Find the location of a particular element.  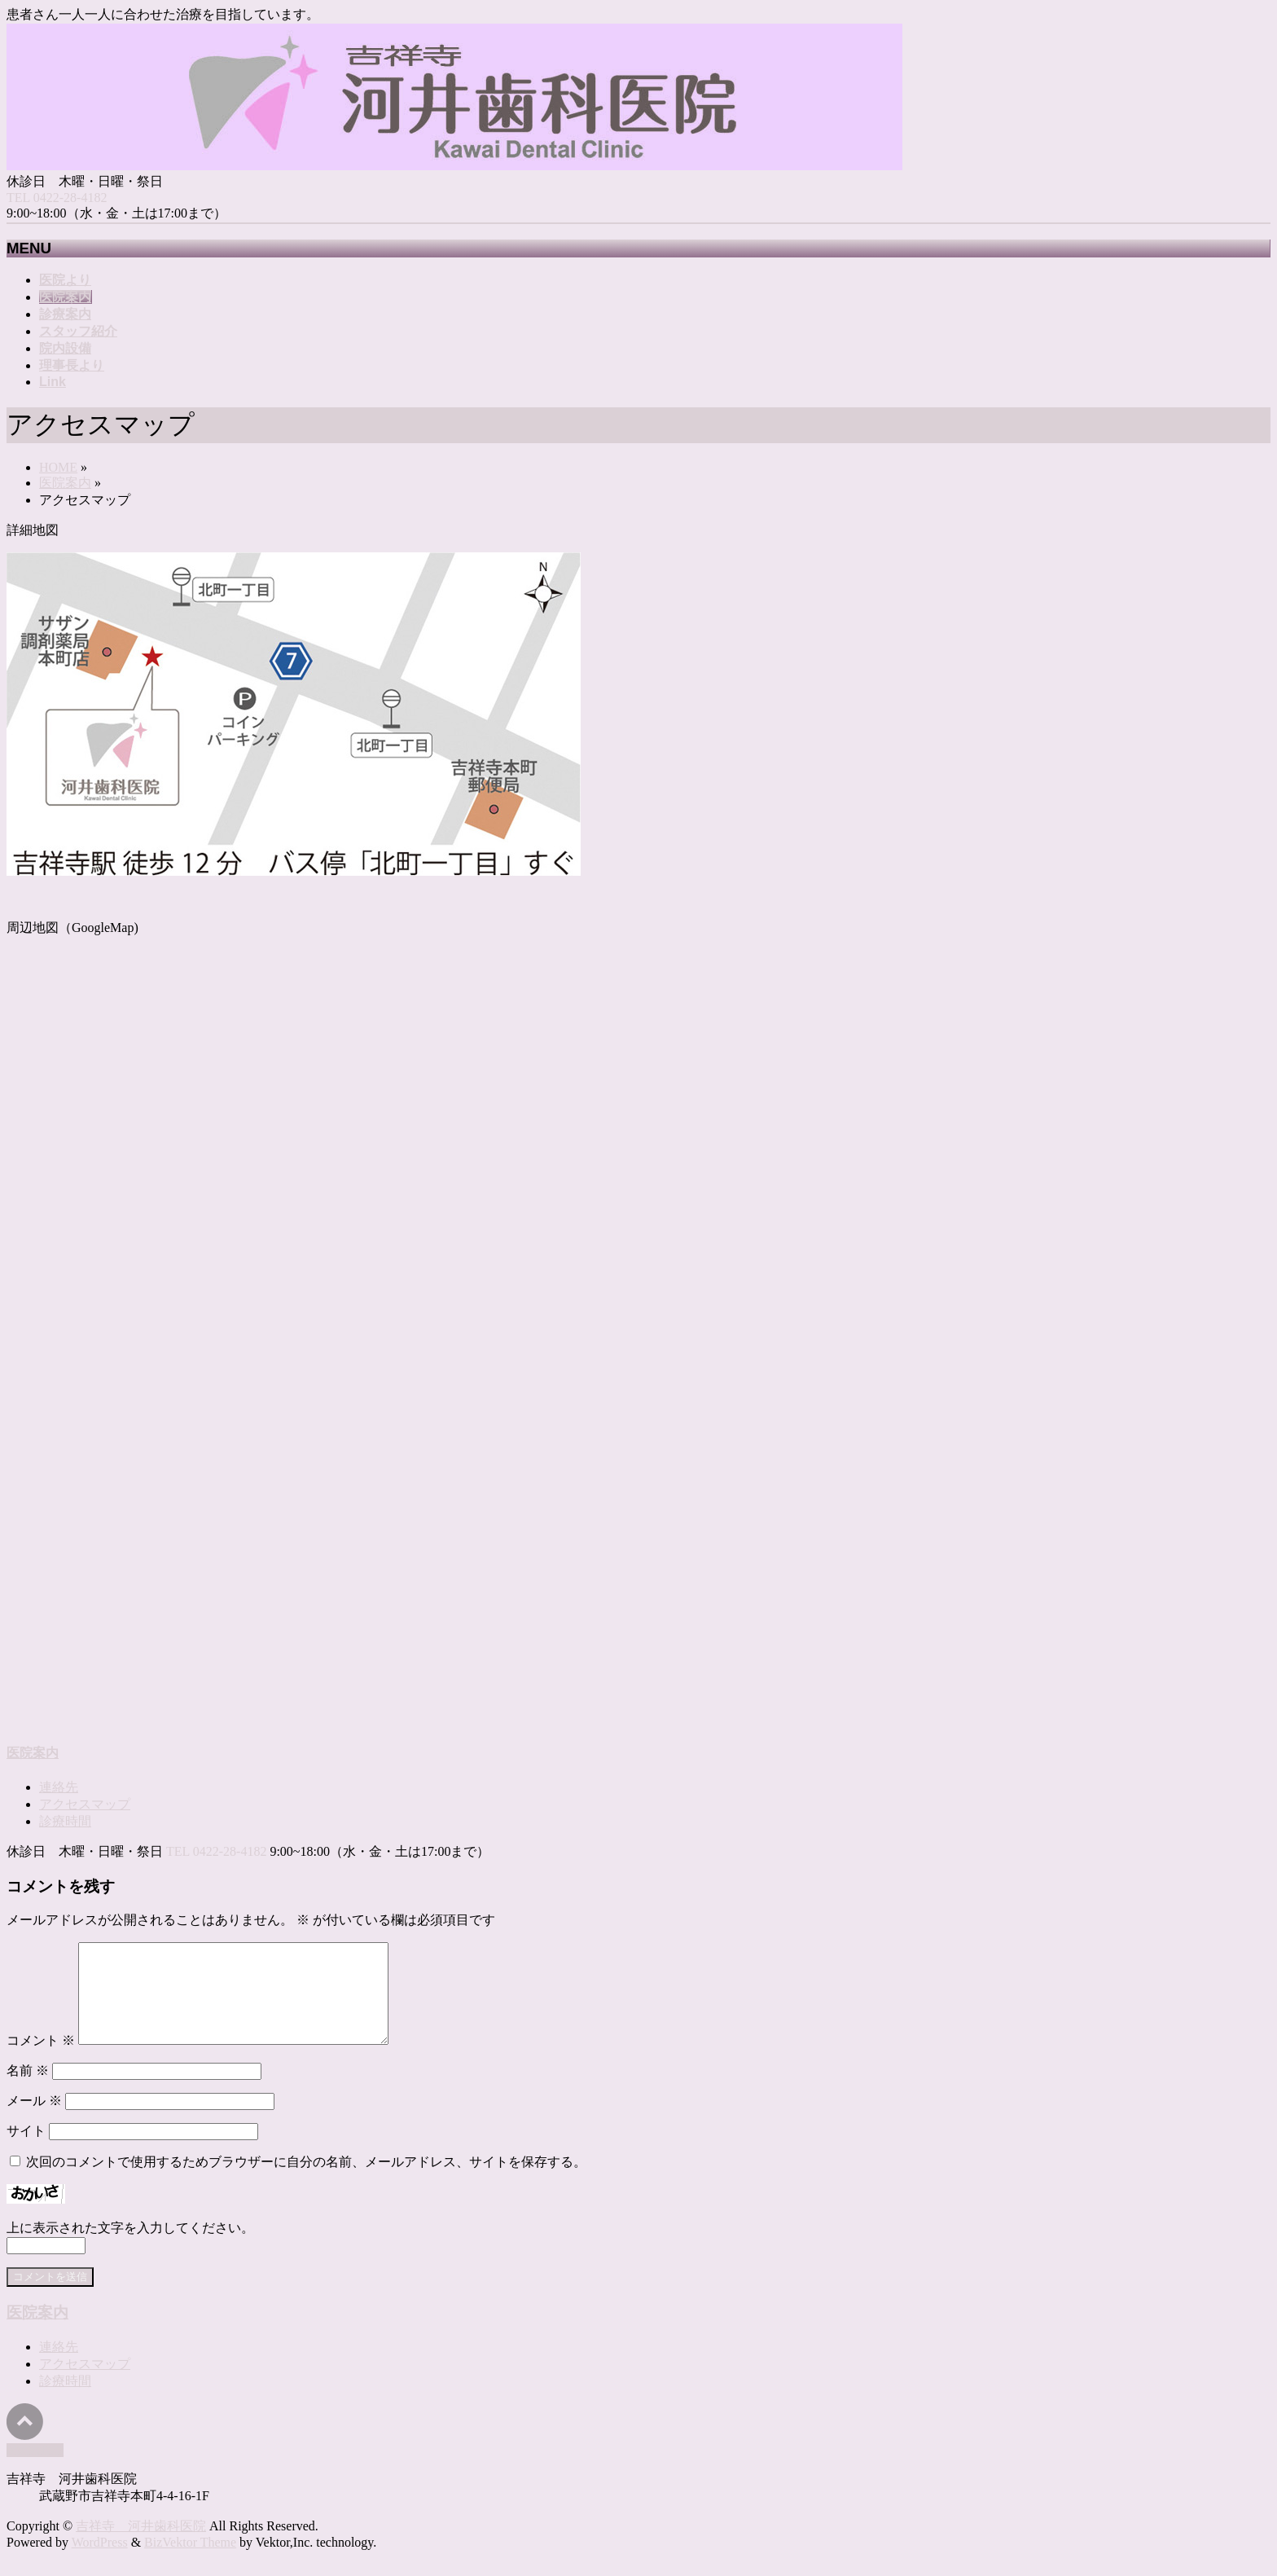

コメント is located at coordinates (41, 2060).